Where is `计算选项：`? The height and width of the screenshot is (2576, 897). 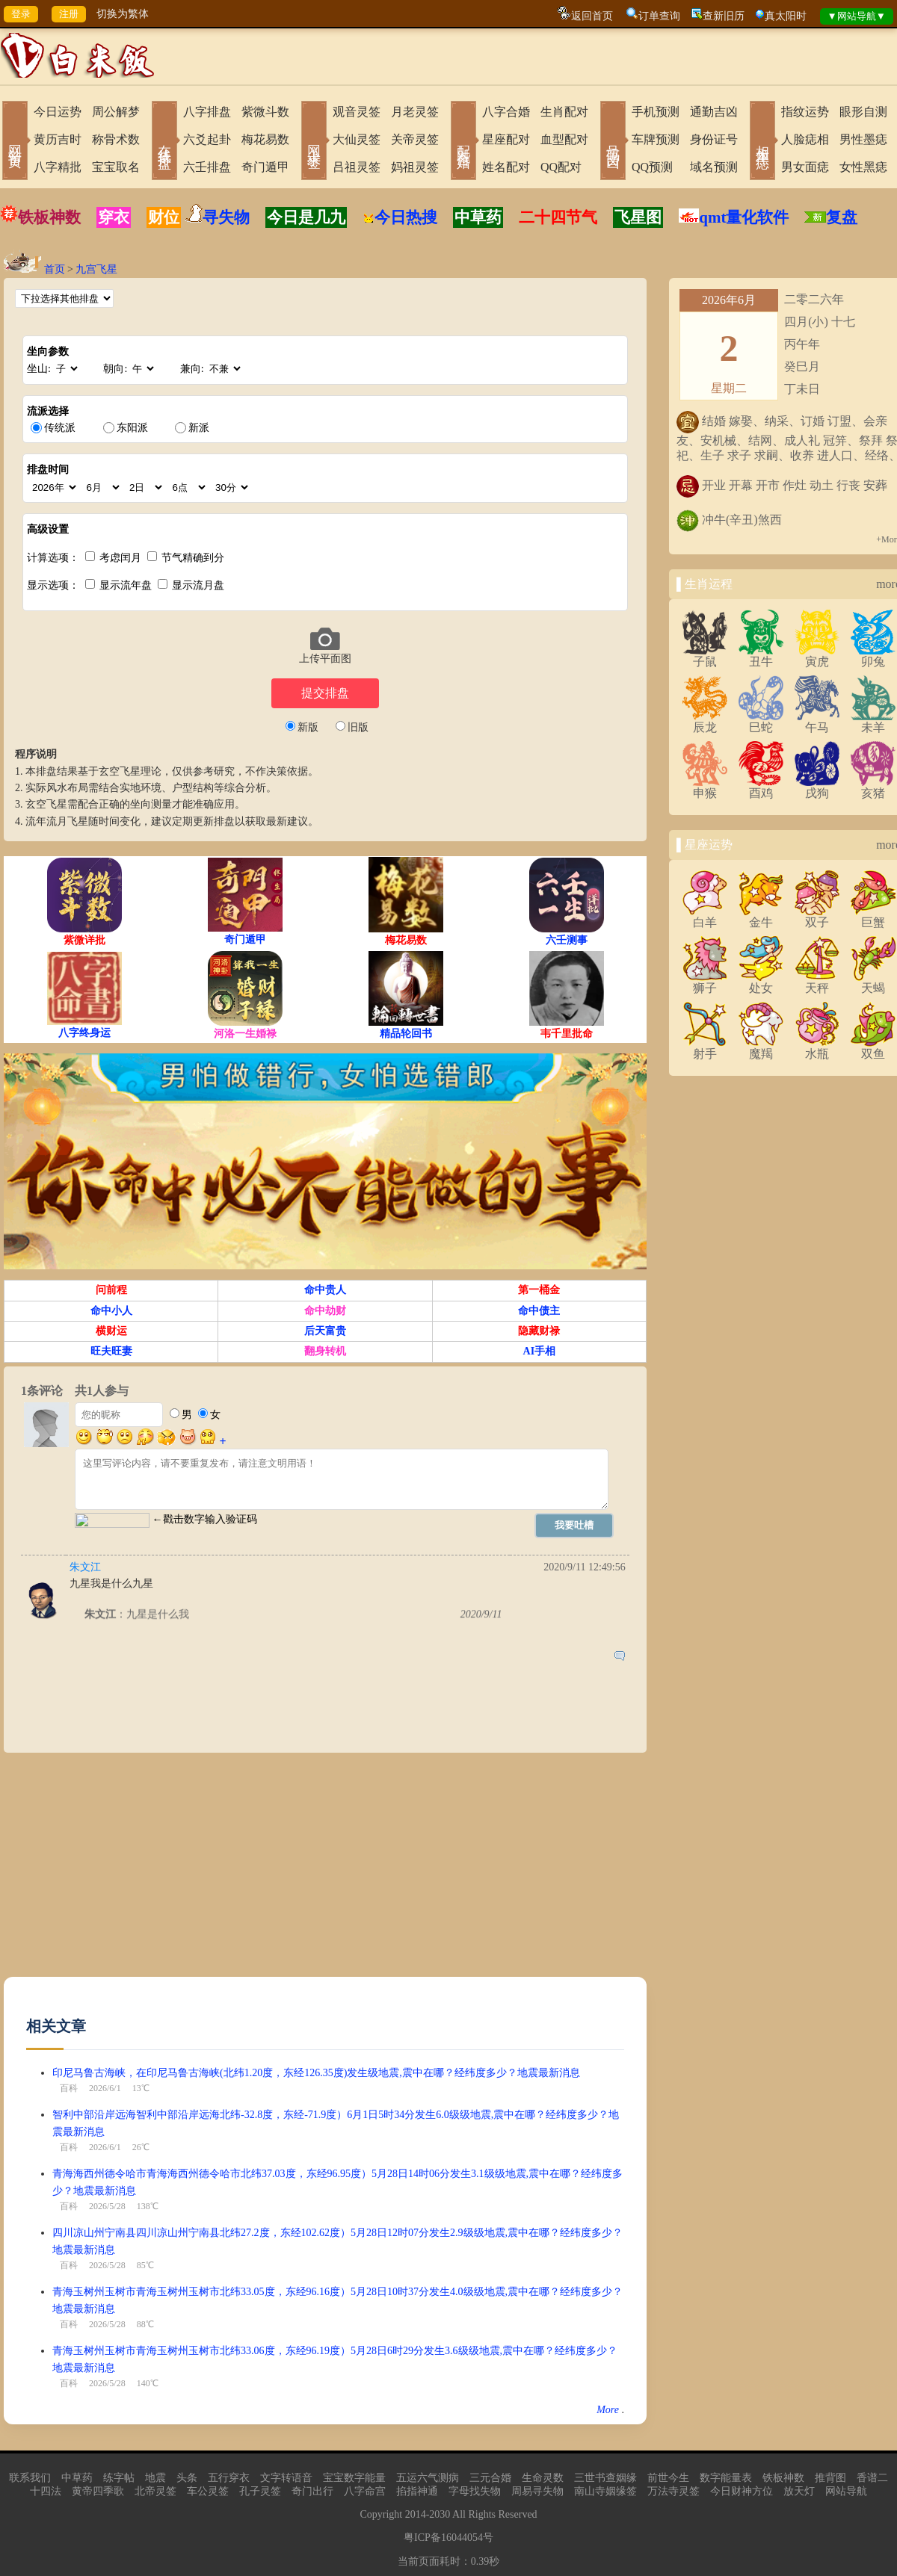 计算选项： is located at coordinates (53, 557).